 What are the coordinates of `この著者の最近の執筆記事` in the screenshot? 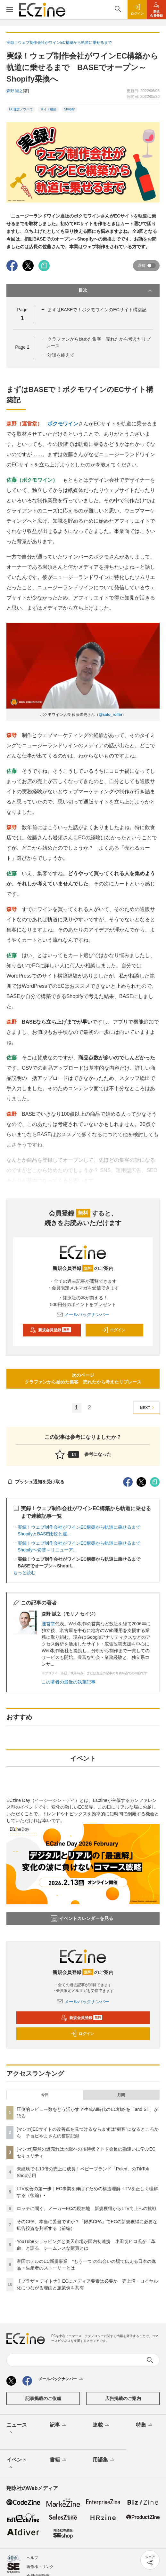 It's located at (68, 1681).